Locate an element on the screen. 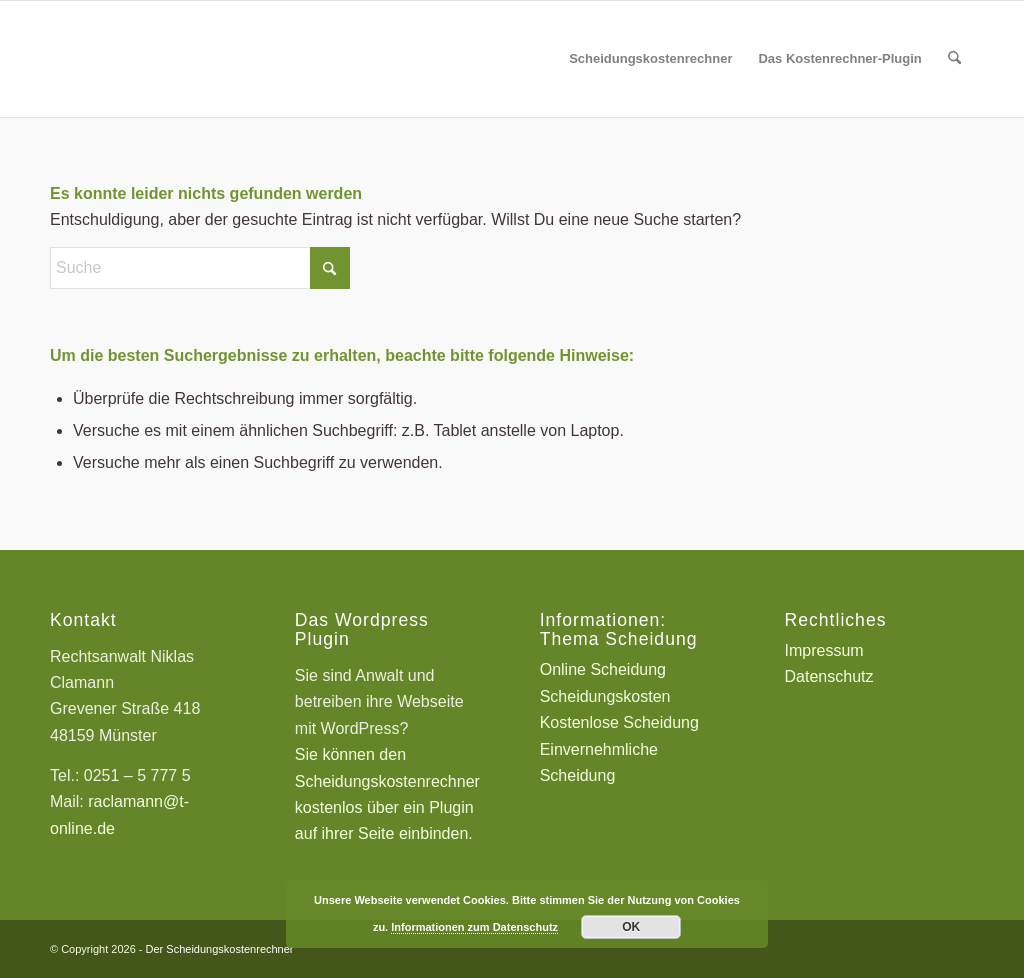  OK is located at coordinates (631, 927).